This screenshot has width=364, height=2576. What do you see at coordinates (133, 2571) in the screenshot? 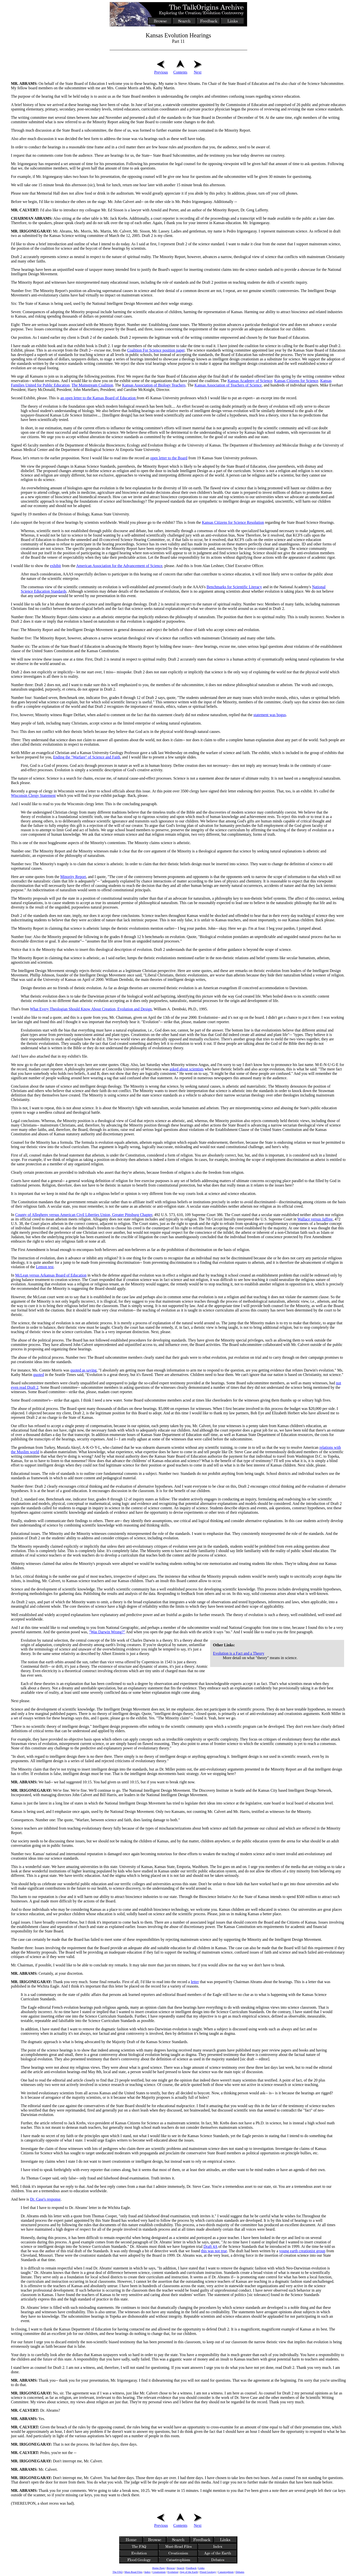
I see `Must-Read Files` at bounding box center [133, 2571].